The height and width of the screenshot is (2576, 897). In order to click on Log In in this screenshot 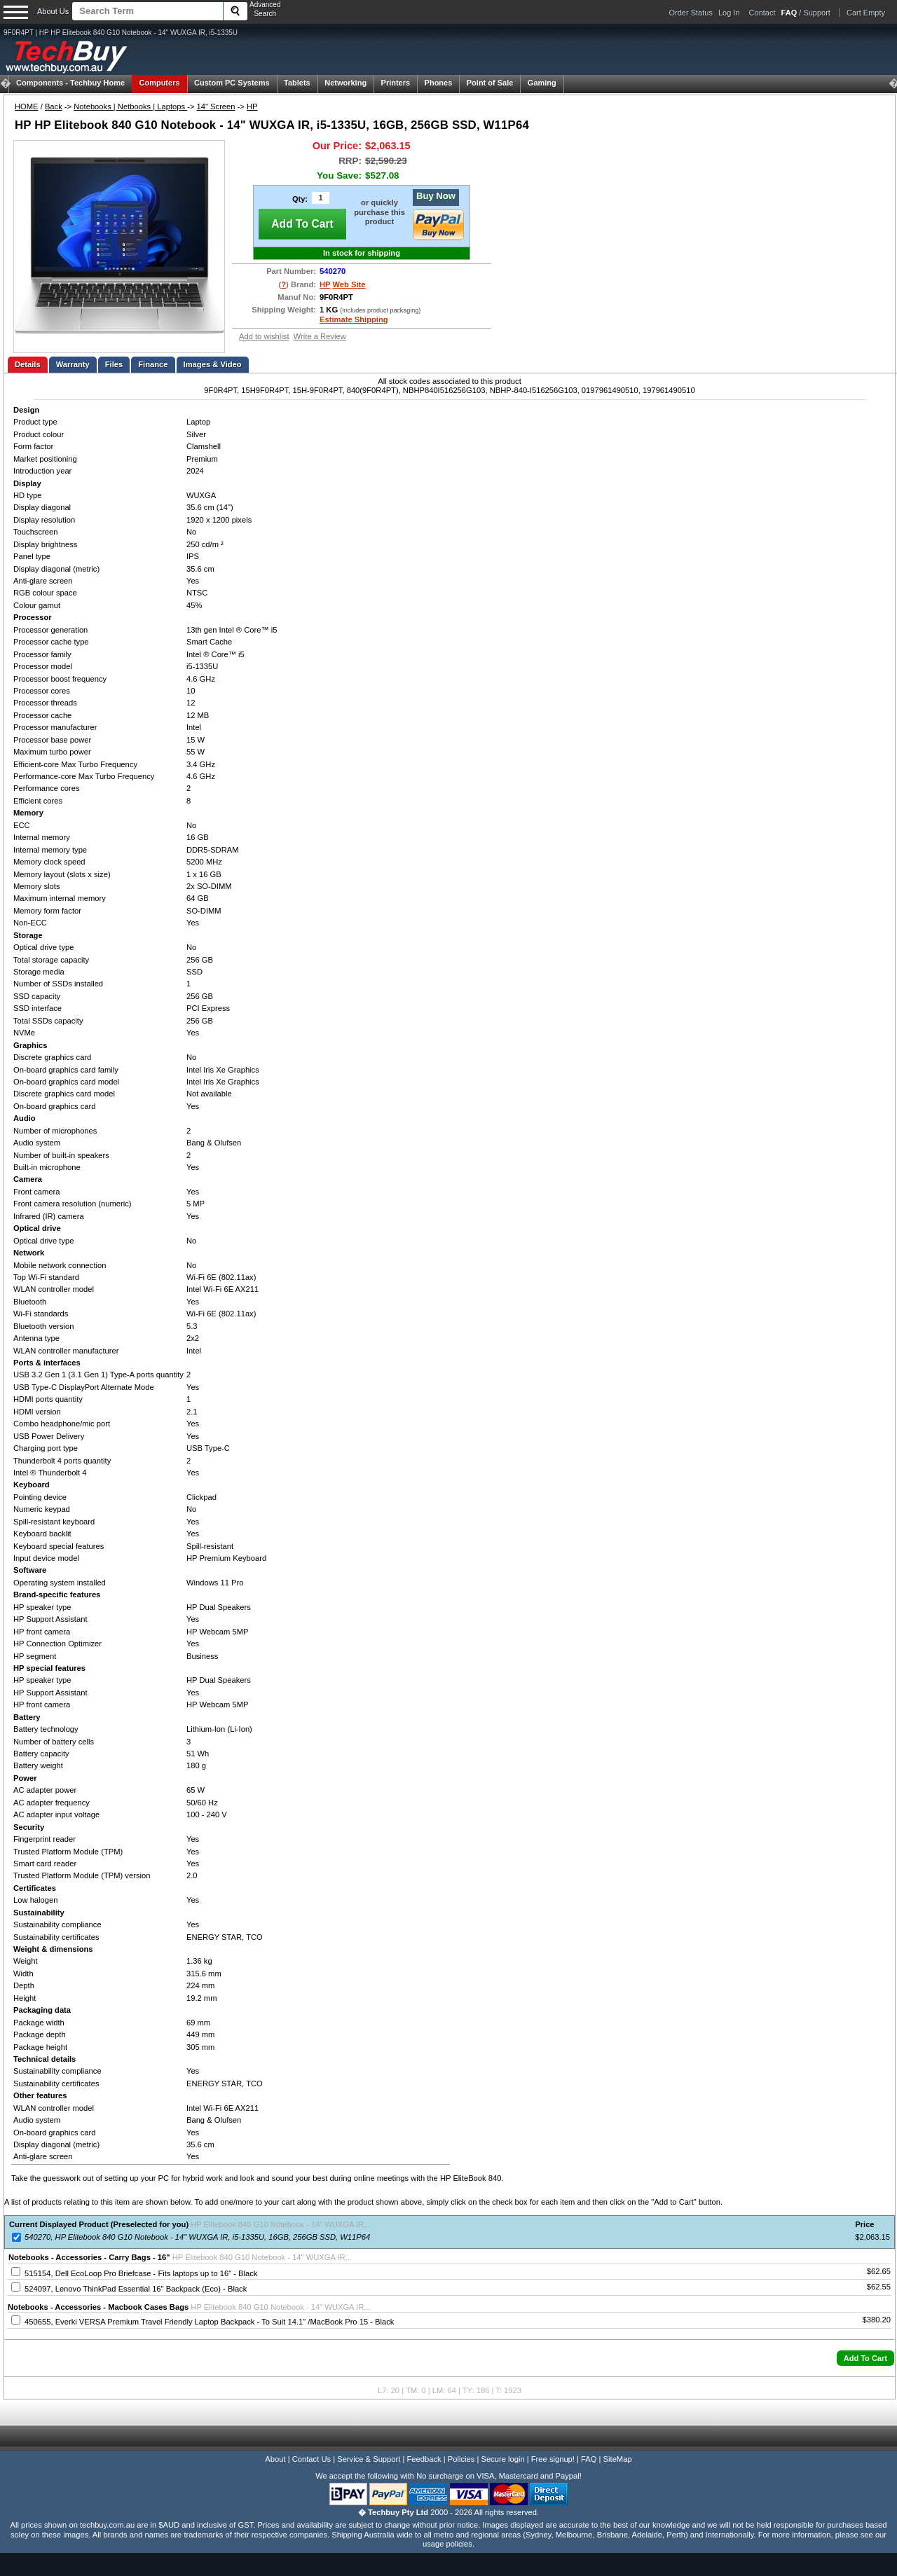, I will do `click(729, 12)`.